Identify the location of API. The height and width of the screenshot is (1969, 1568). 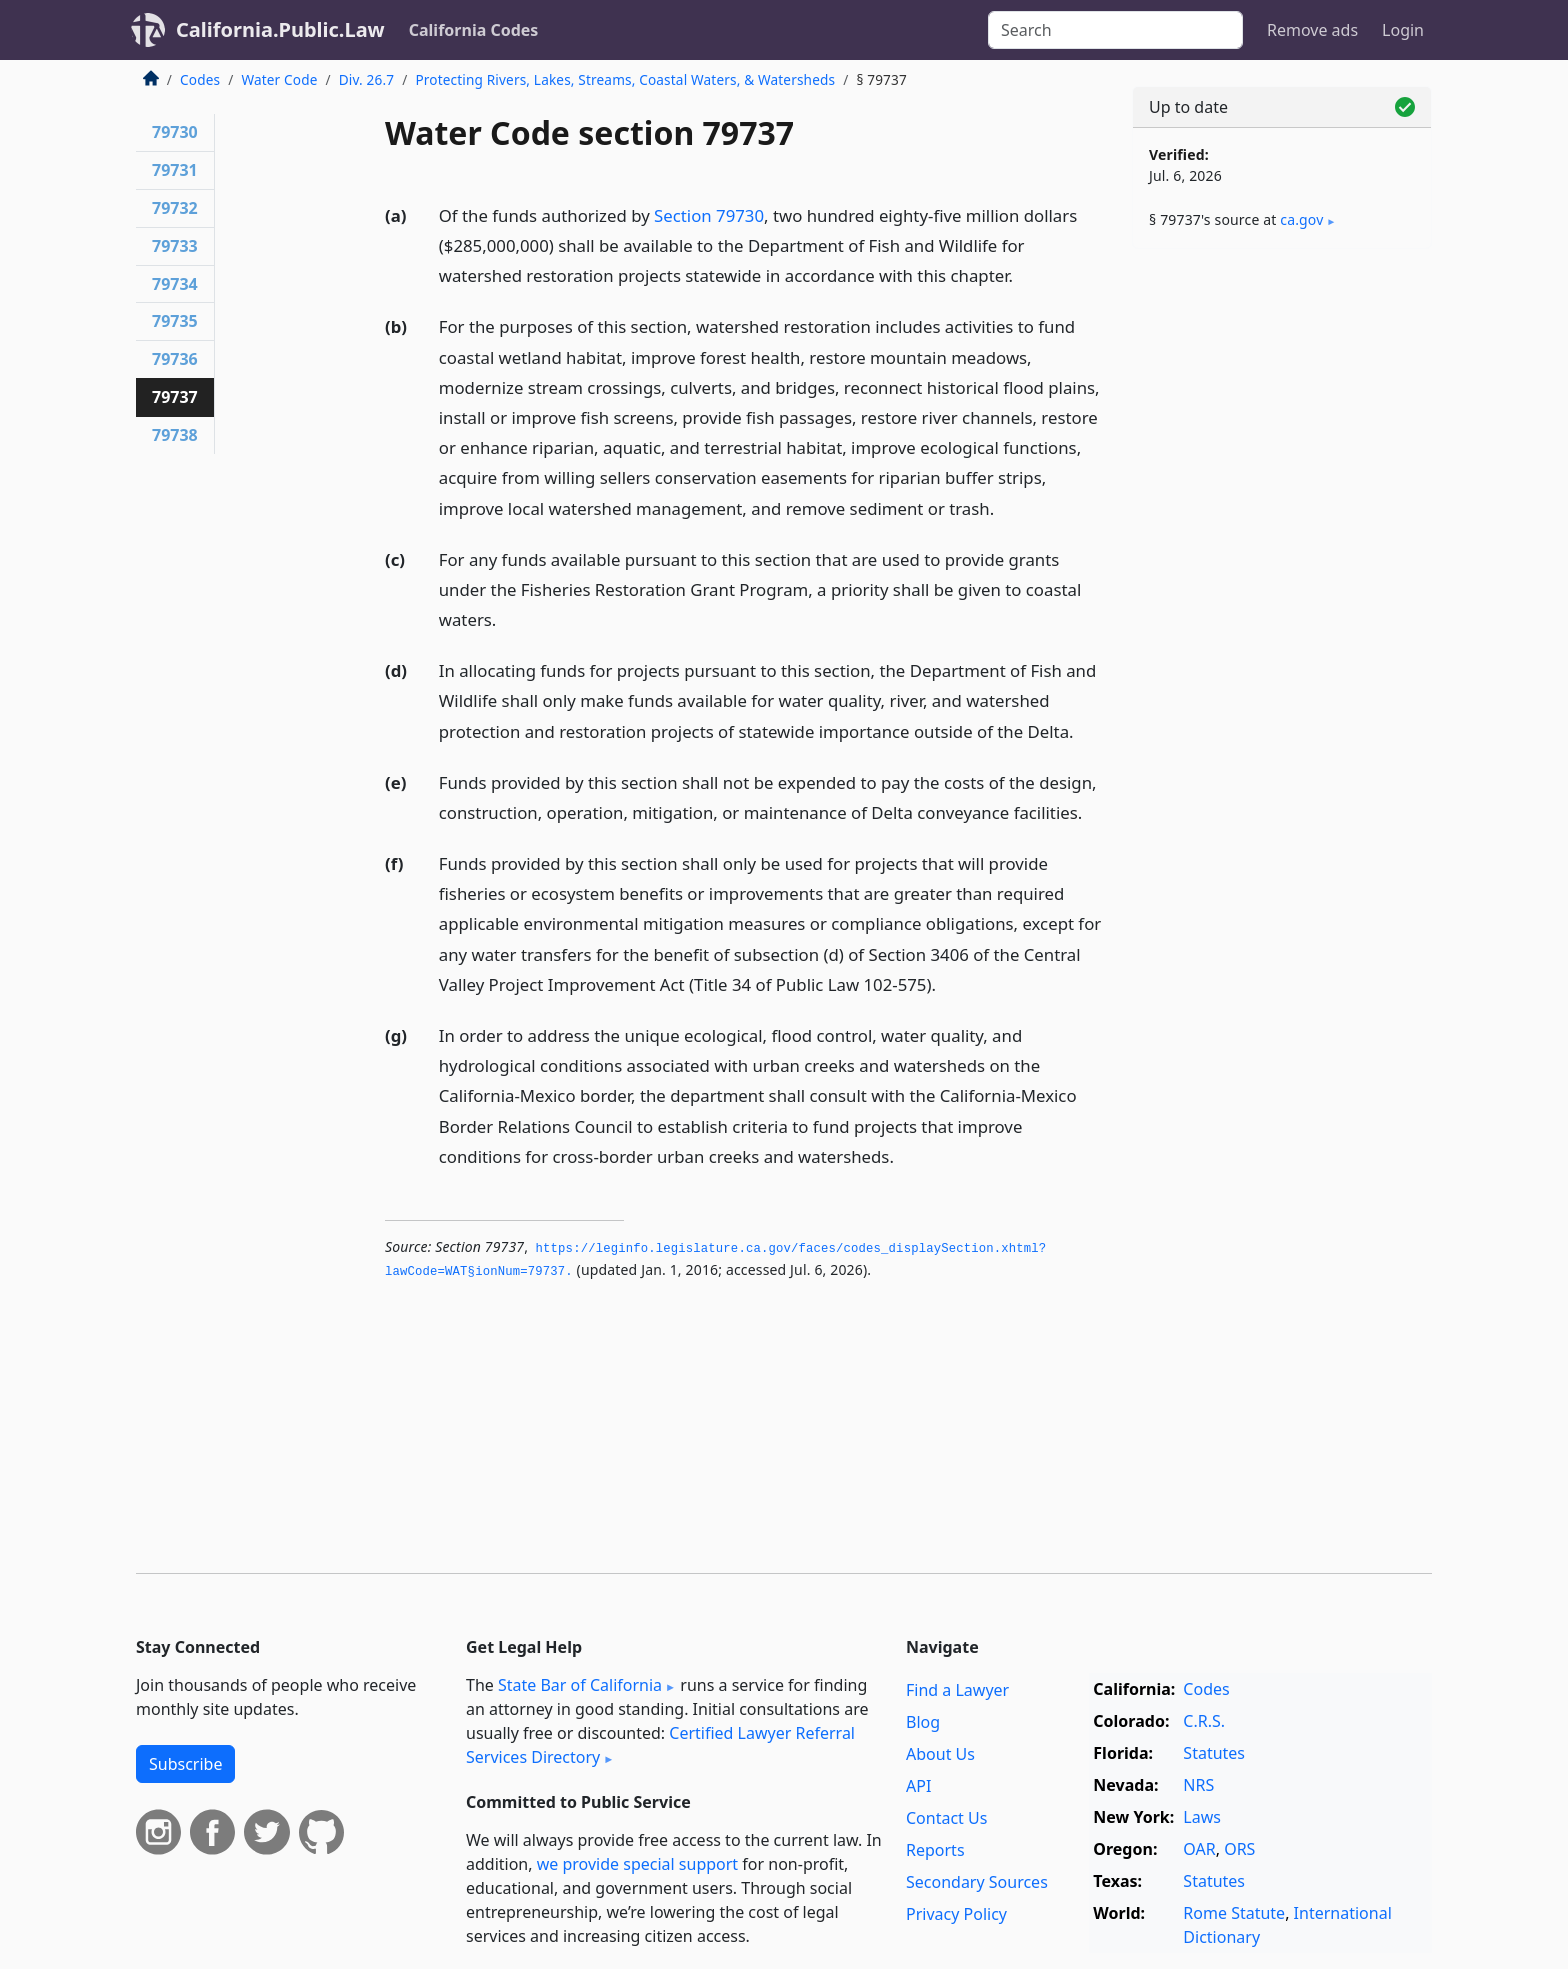
(918, 1786).